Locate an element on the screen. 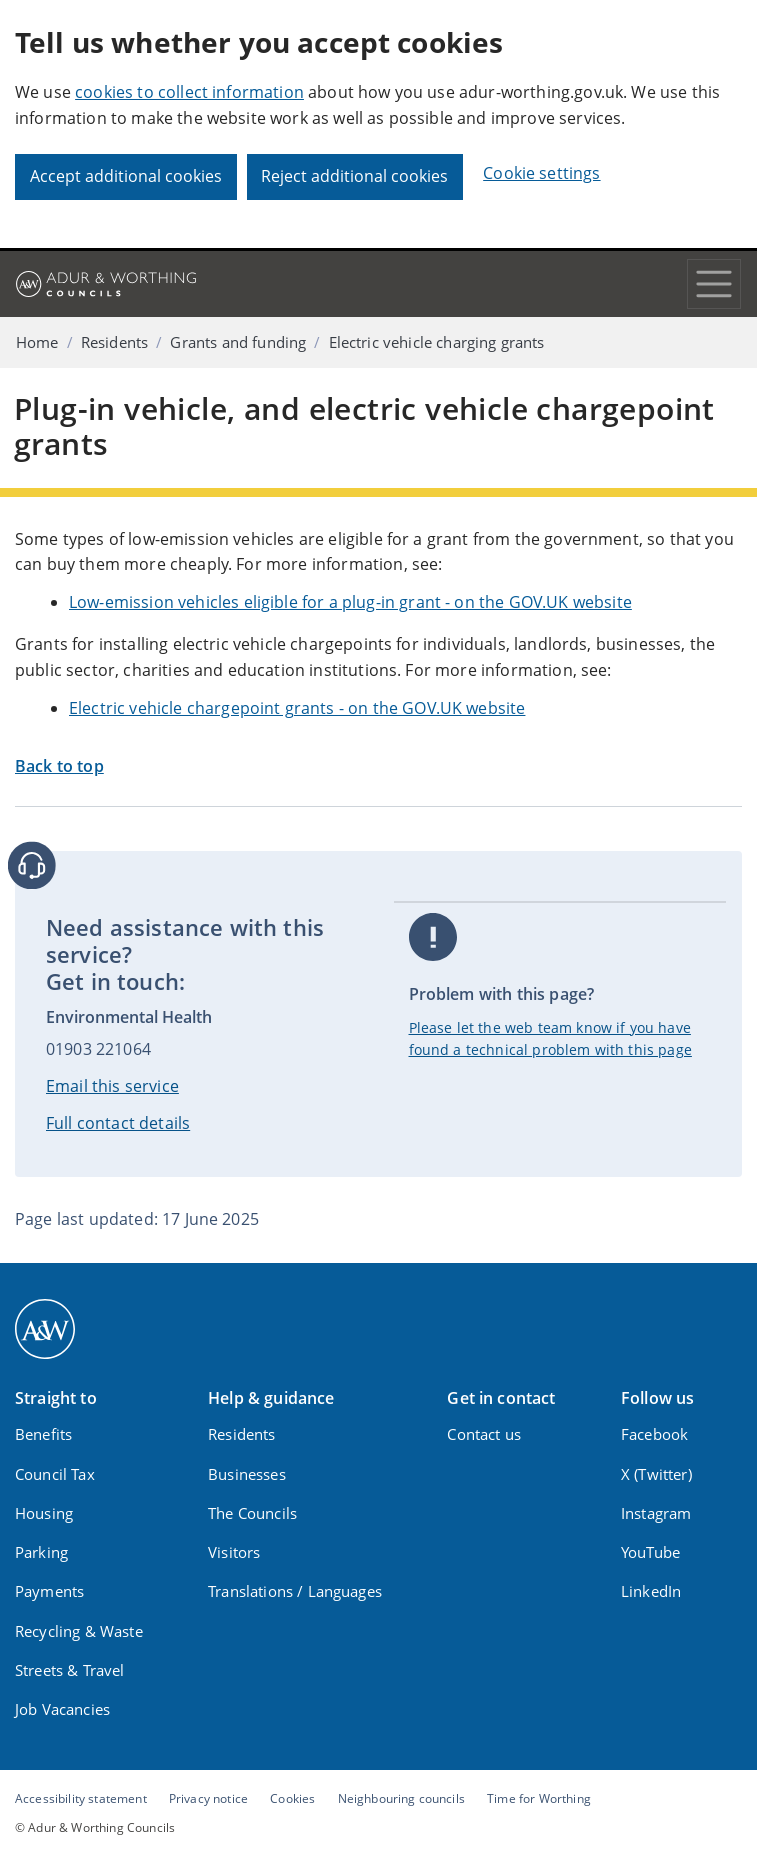 This screenshot has width=757, height=1865. Grants and funding is located at coordinates (238, 342).